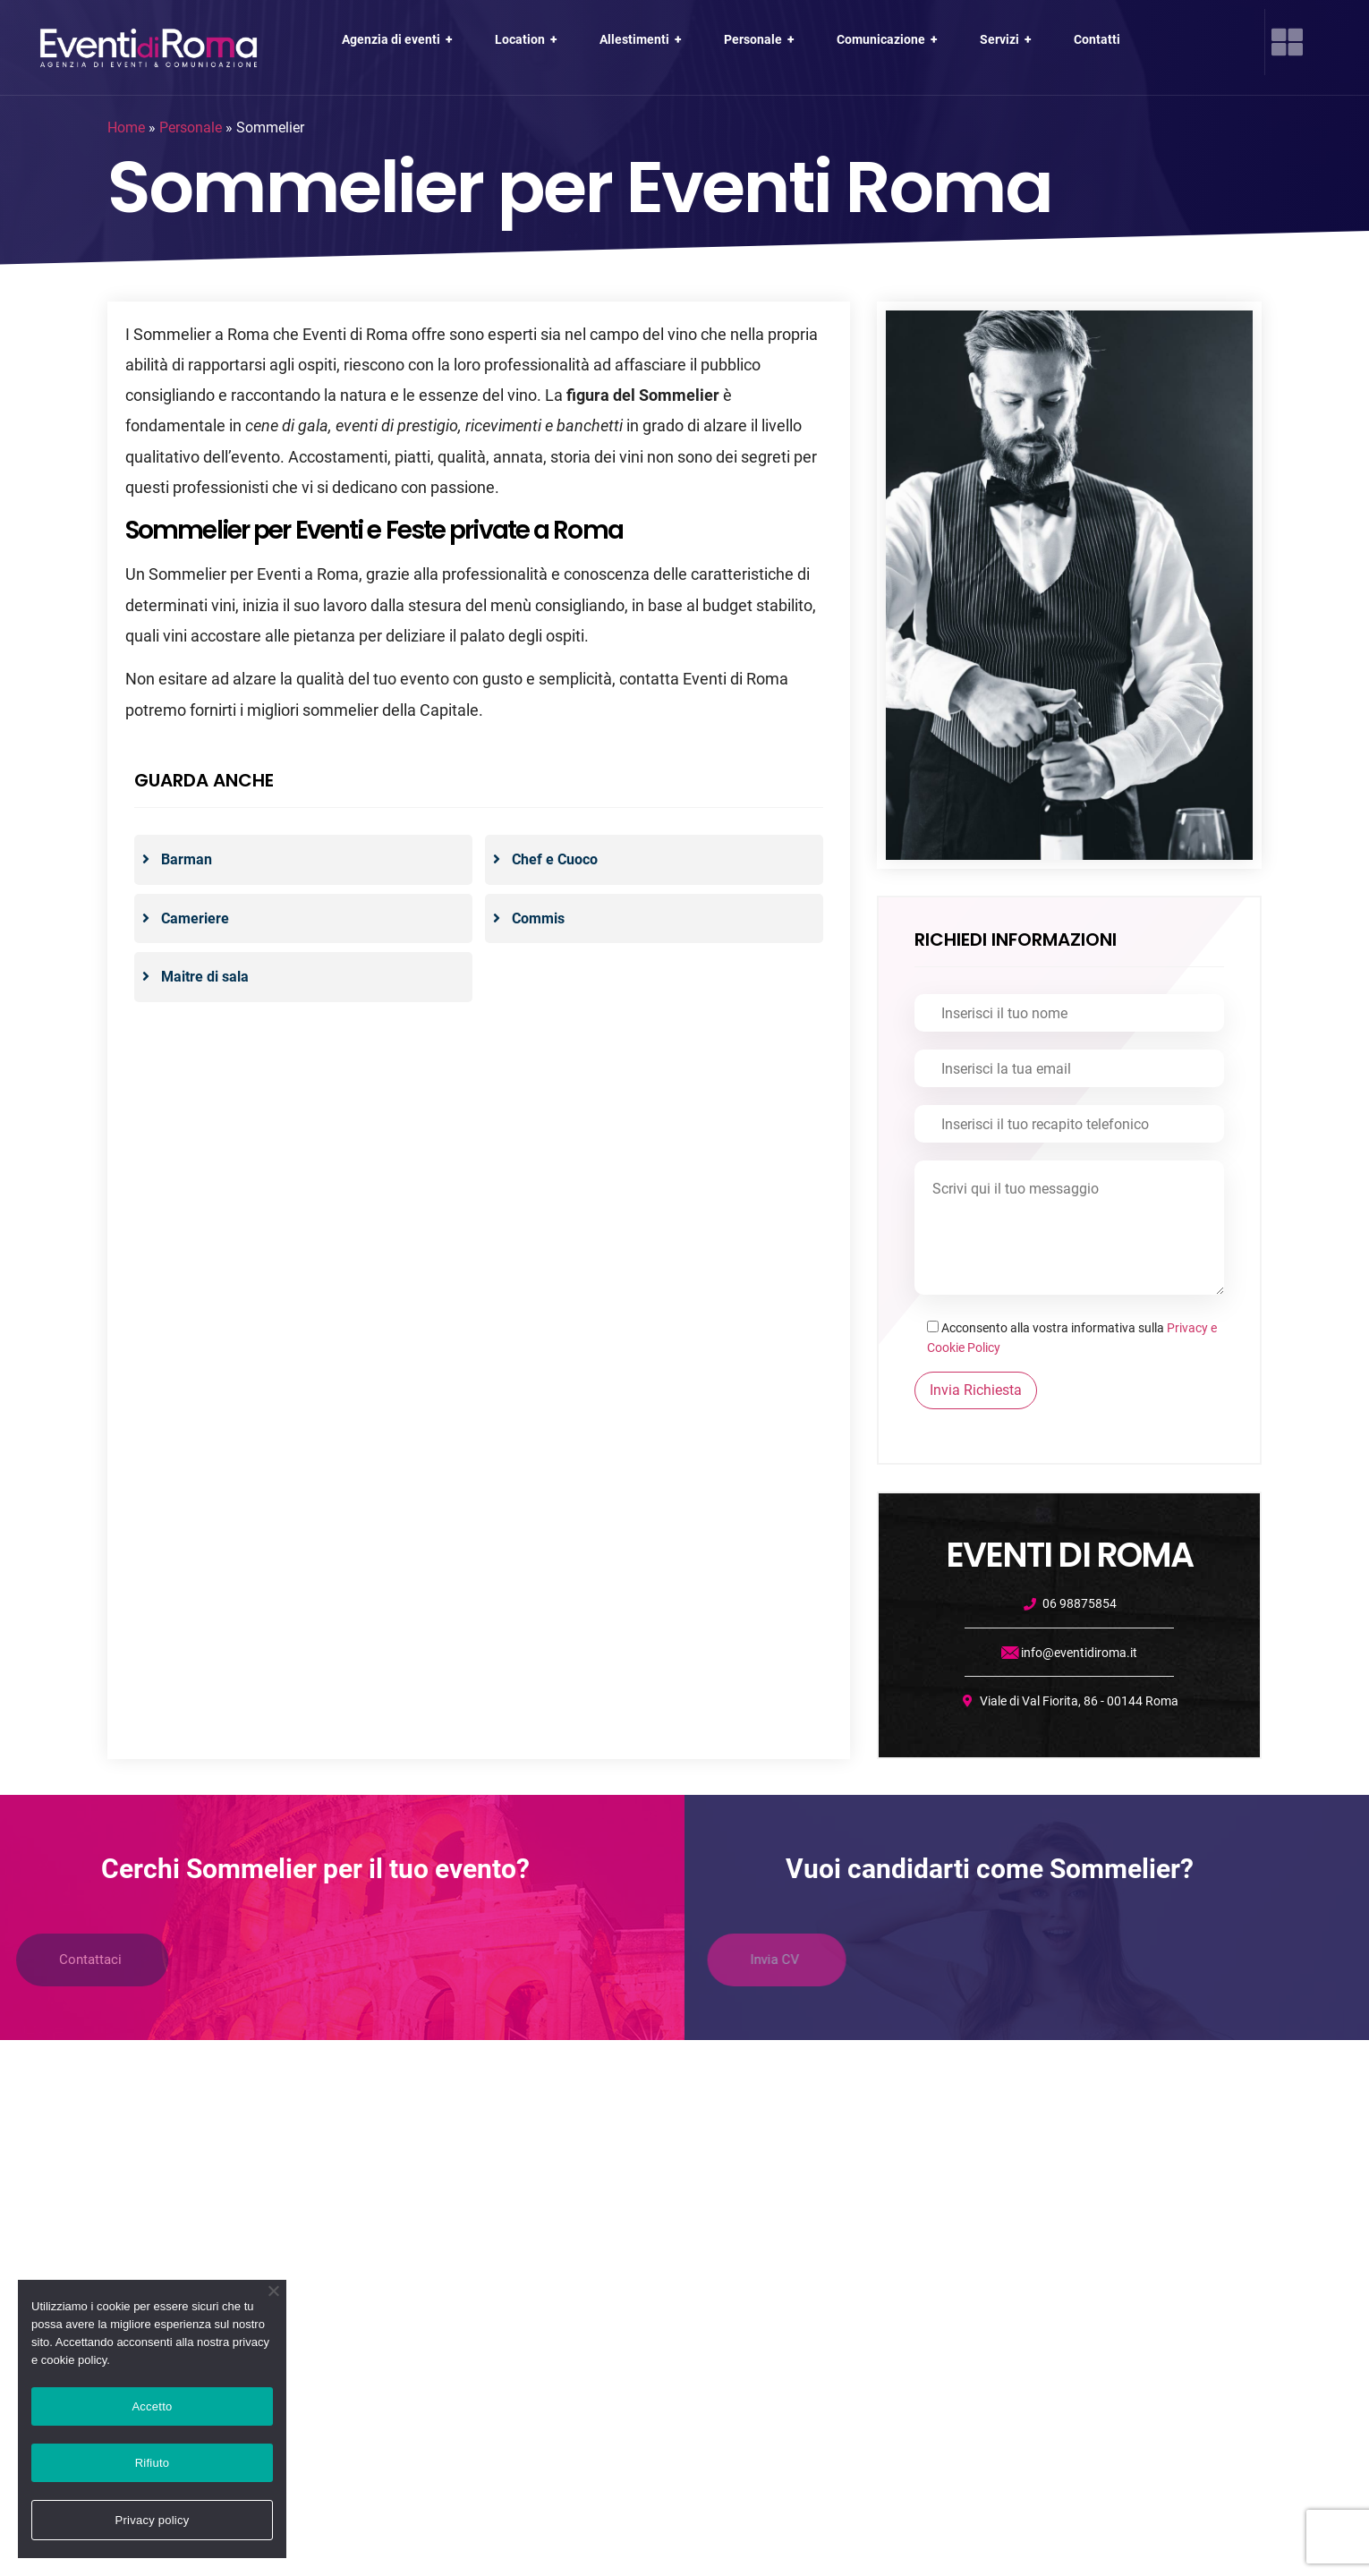  Describe the element at coordinates (195, 918) in the screenshot. I see `Cameriere` at that location.